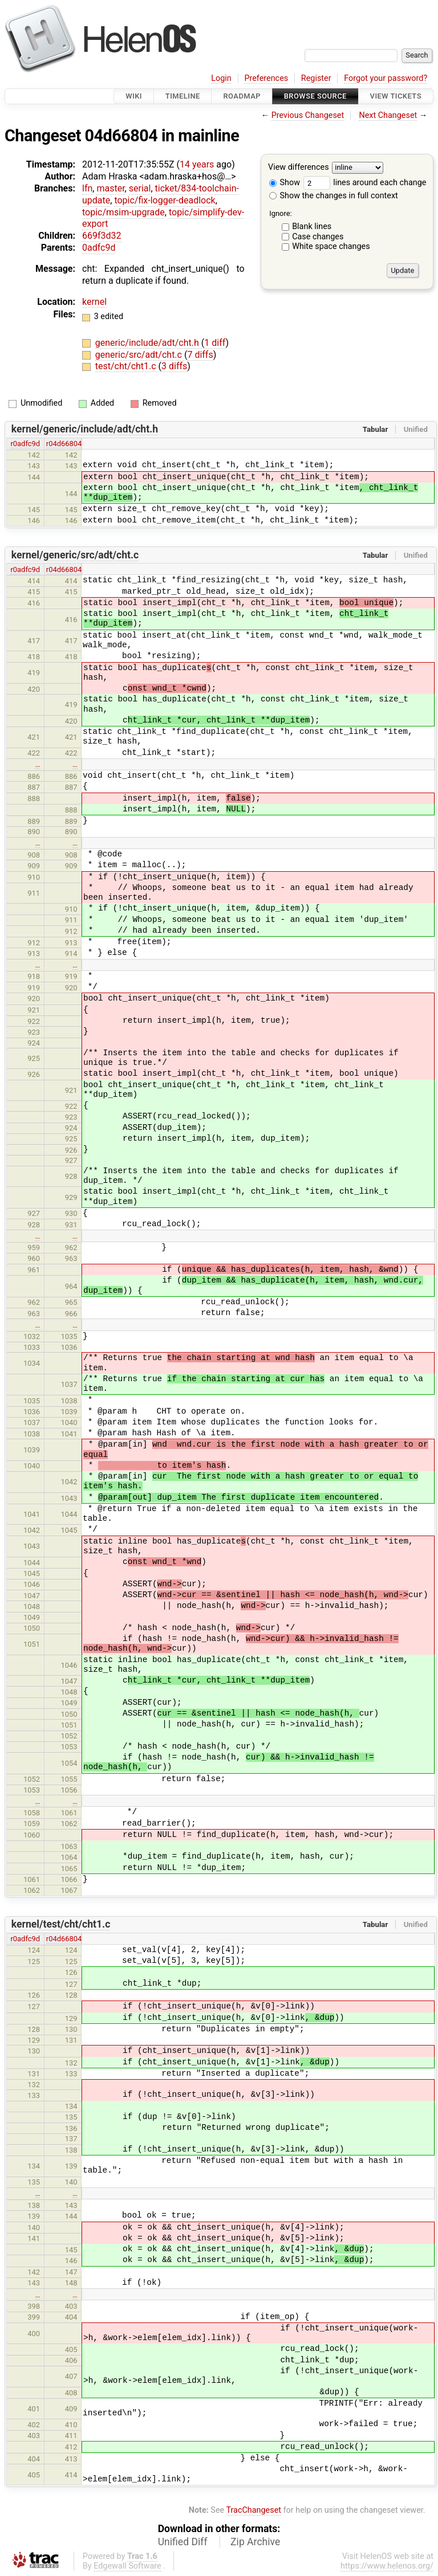 The height and width of the screenshot is (2576, 438). Describe the element at coordinates (386, 2566) in the screenshot. I see `https://www.helenos.org/` at that location.